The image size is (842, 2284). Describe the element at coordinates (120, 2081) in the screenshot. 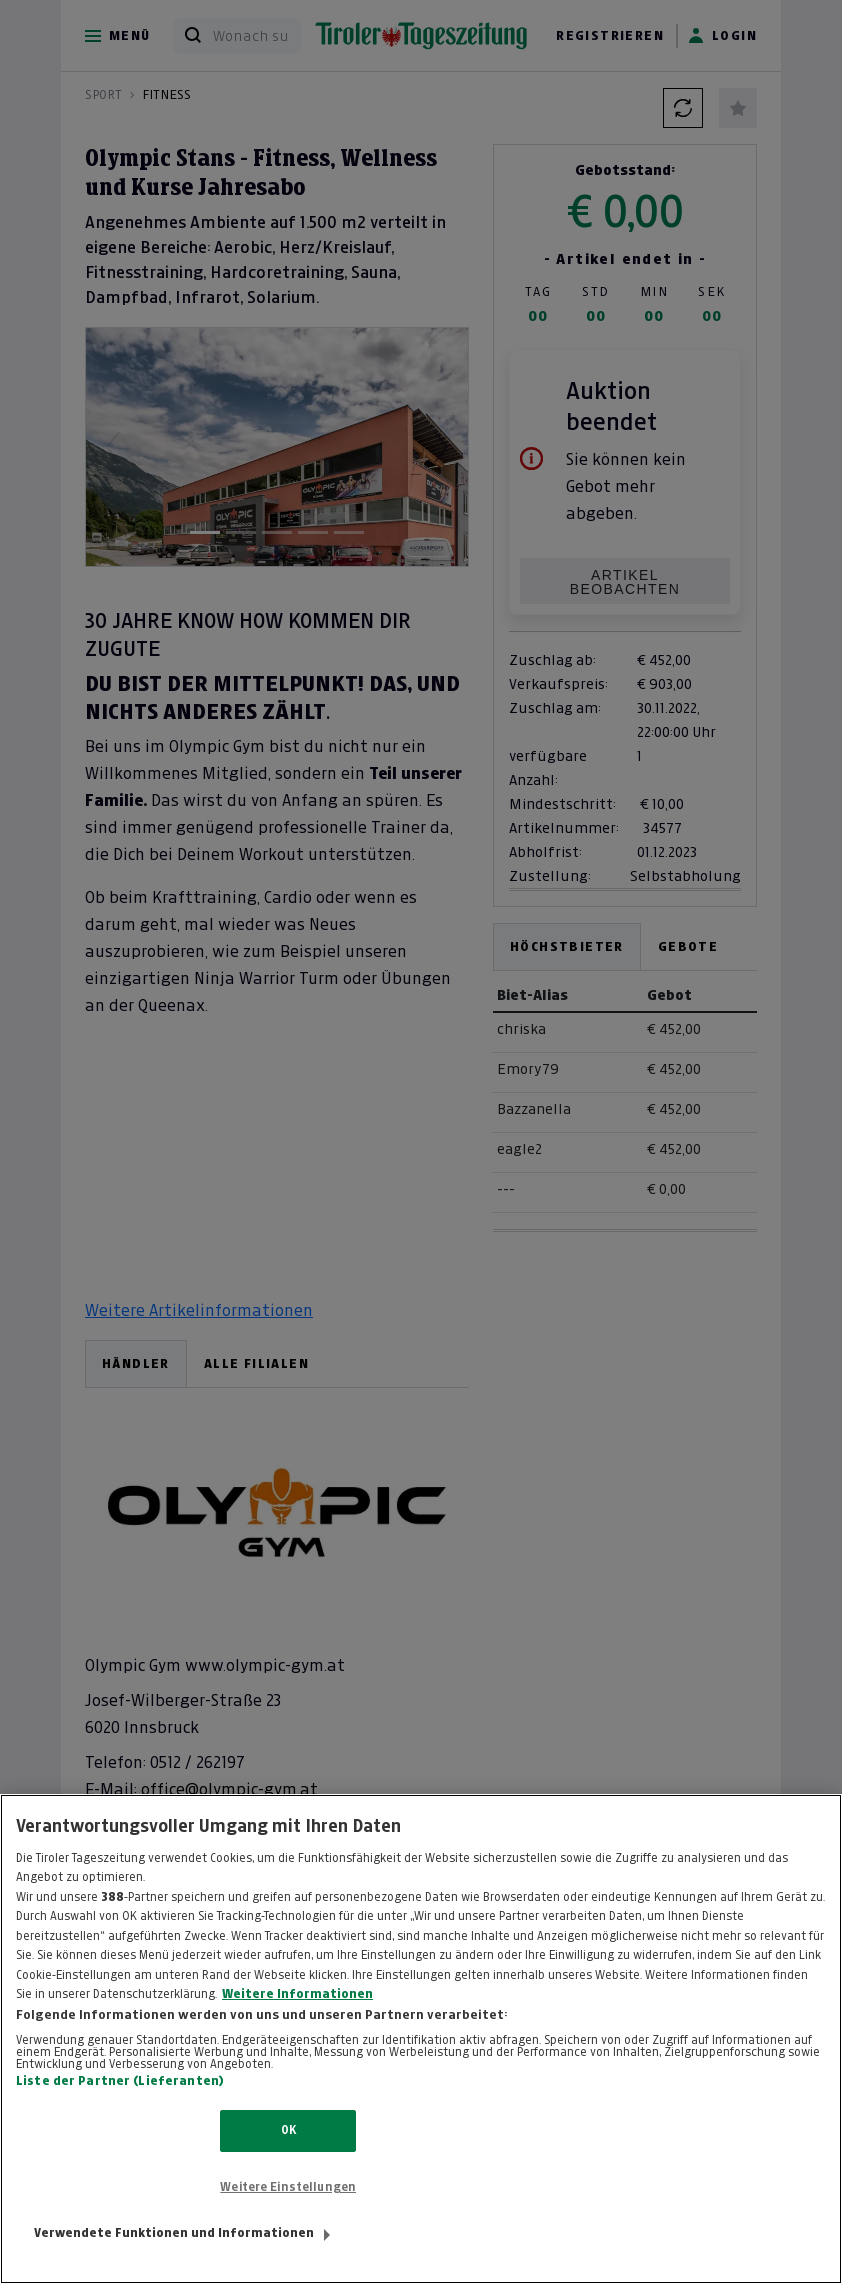

I see `Liste der Partner (Lieferanten)` at that location.